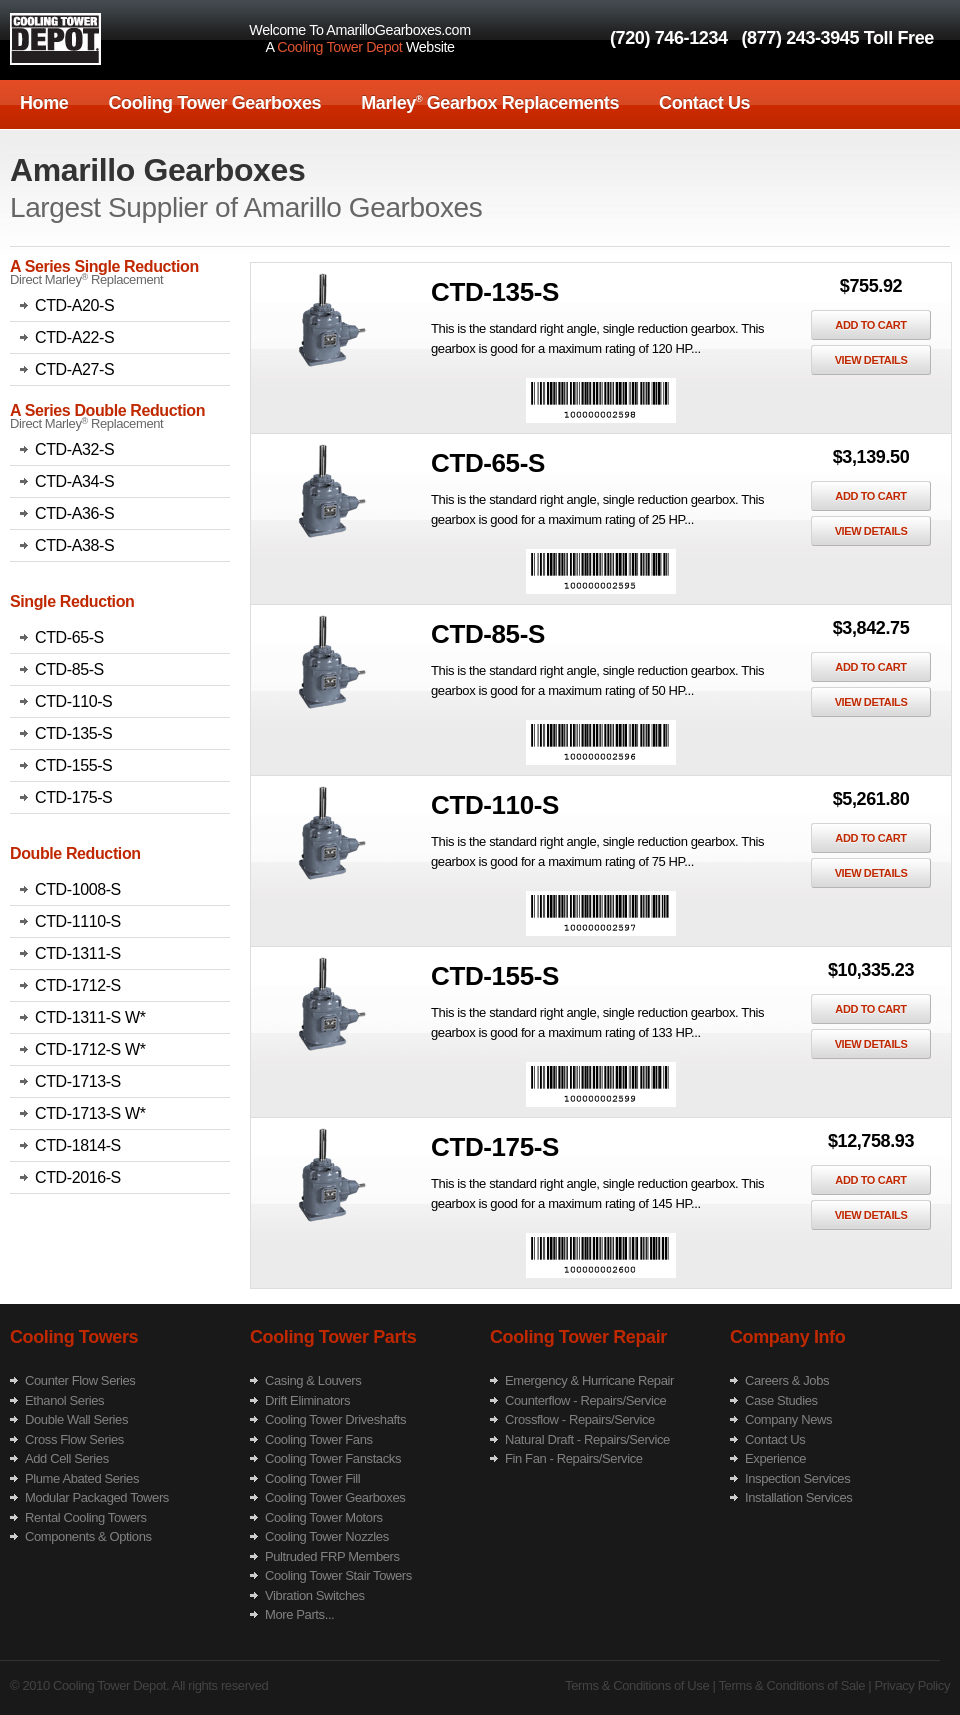  What do you see at coordinates (86, 1517) in the screenshot?
I see `Rental Cooling Towers` at bounding box center [86, 1517].